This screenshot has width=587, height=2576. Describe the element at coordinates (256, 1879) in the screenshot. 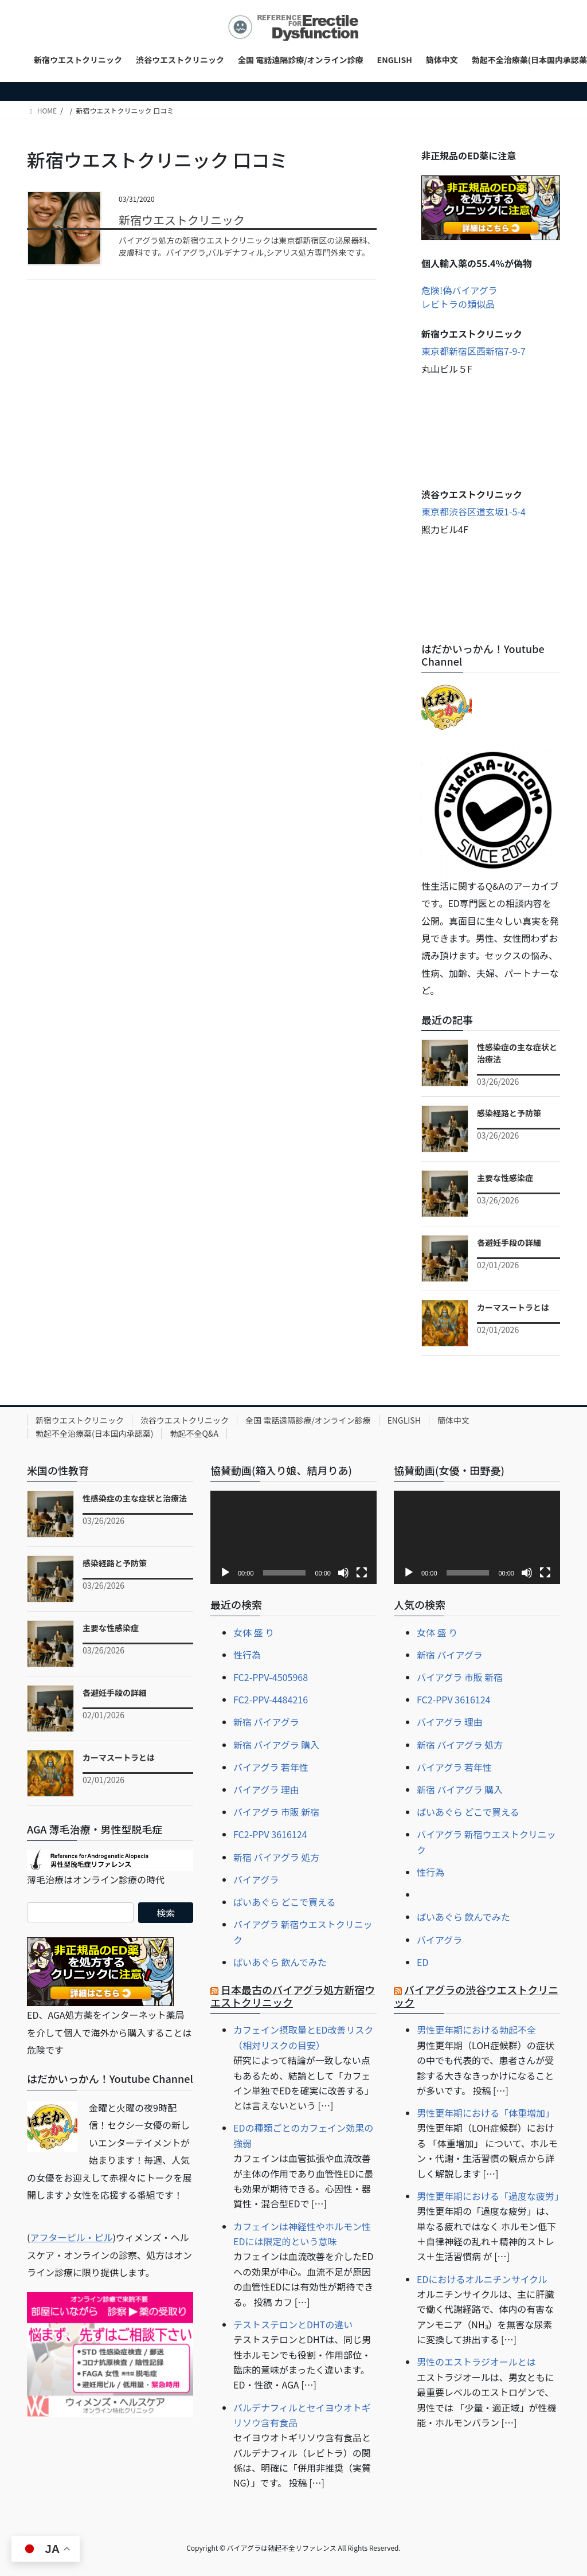

I see `バイアグラ` at that location.